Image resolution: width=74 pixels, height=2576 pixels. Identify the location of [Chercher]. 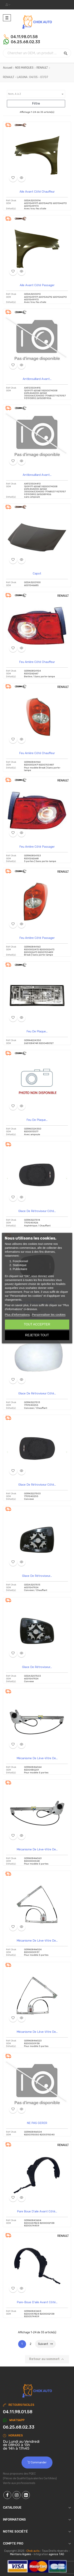
(37, 53).